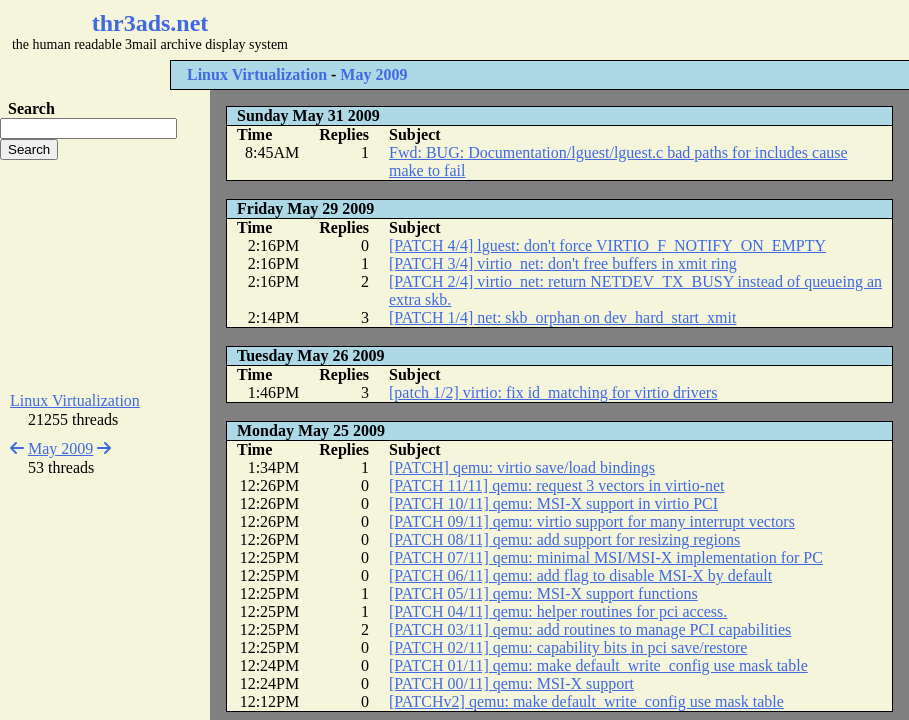  What do you see at coordinates (568, 647) in the screenshot?
I see `[PATCH 02/11] qemu: capability bits in pci save/restore` at bounding box center [568, 647].